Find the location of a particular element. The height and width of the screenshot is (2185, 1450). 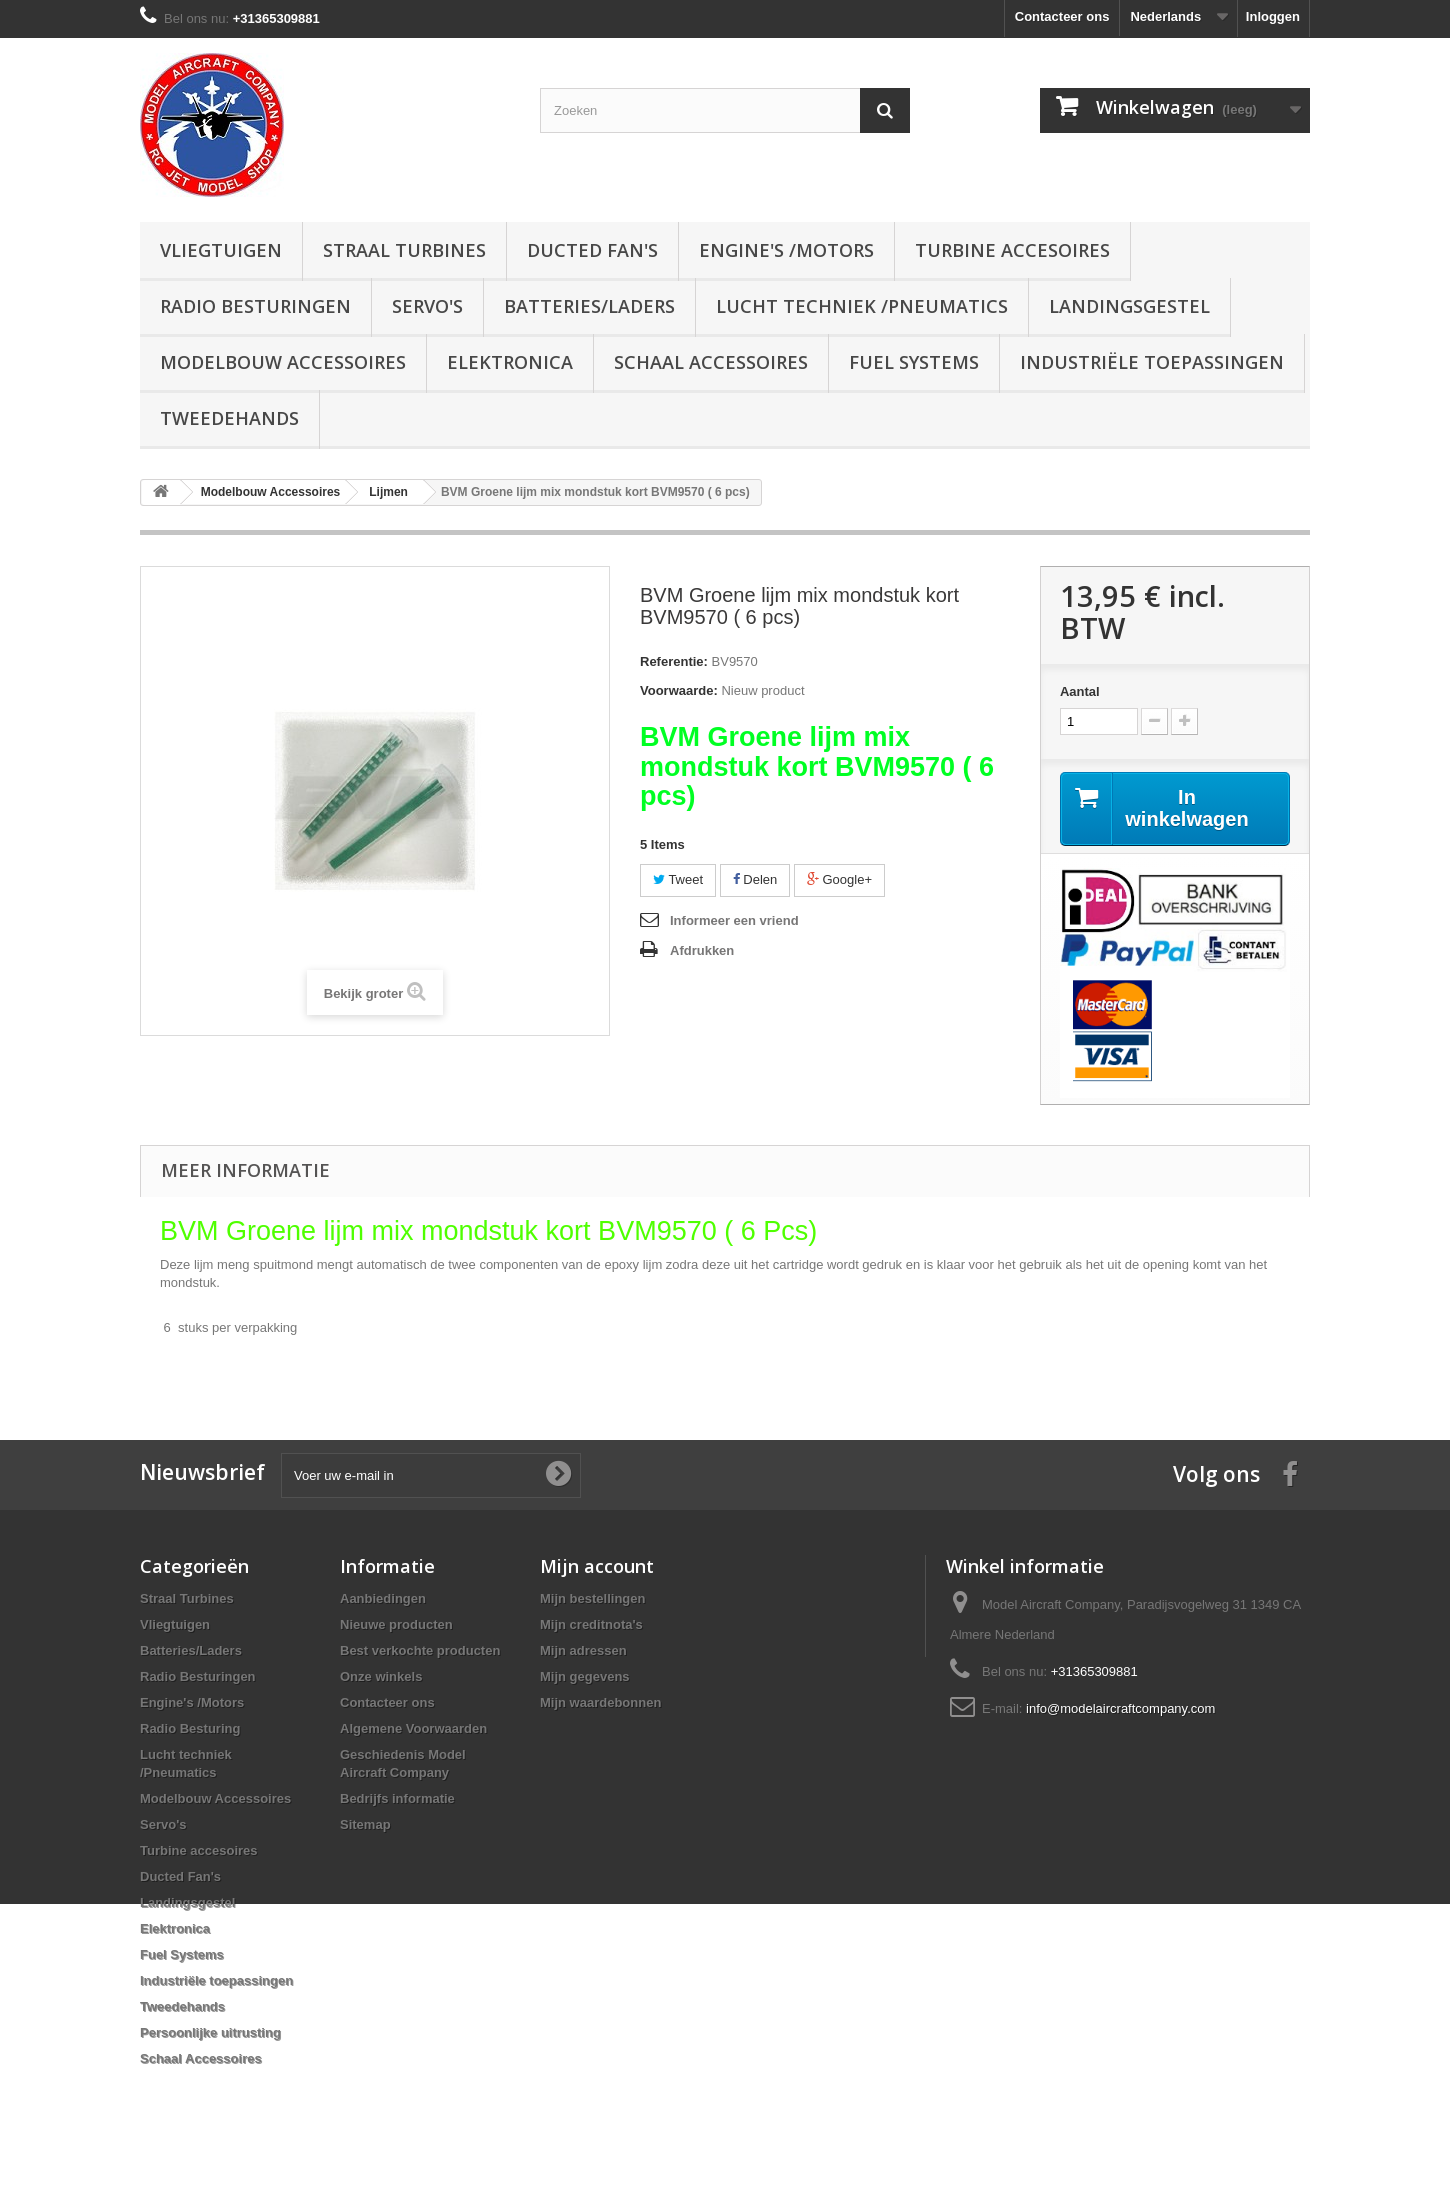

Radio Besturingen is located at coordinates (255, 306).